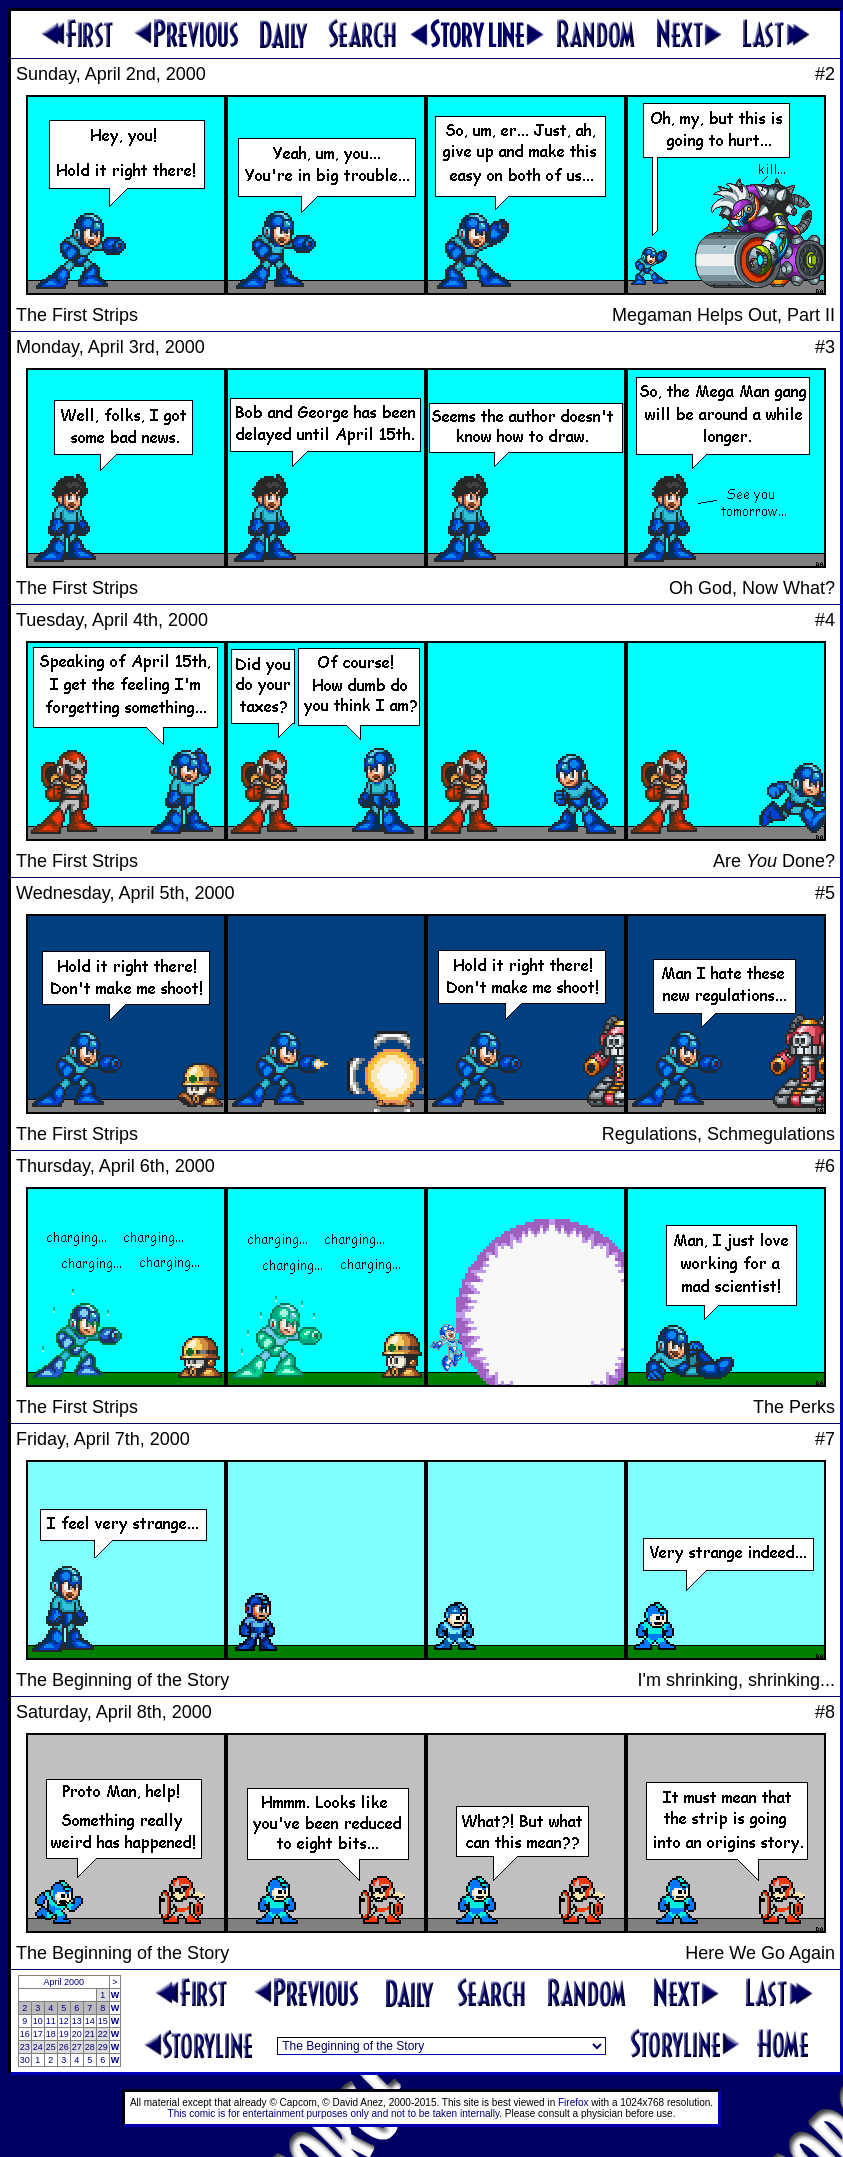 This screenshot has width=843, height=2157. Describe the element at coordinates (64, 2047) in the screenshot. I see `26` at that location.